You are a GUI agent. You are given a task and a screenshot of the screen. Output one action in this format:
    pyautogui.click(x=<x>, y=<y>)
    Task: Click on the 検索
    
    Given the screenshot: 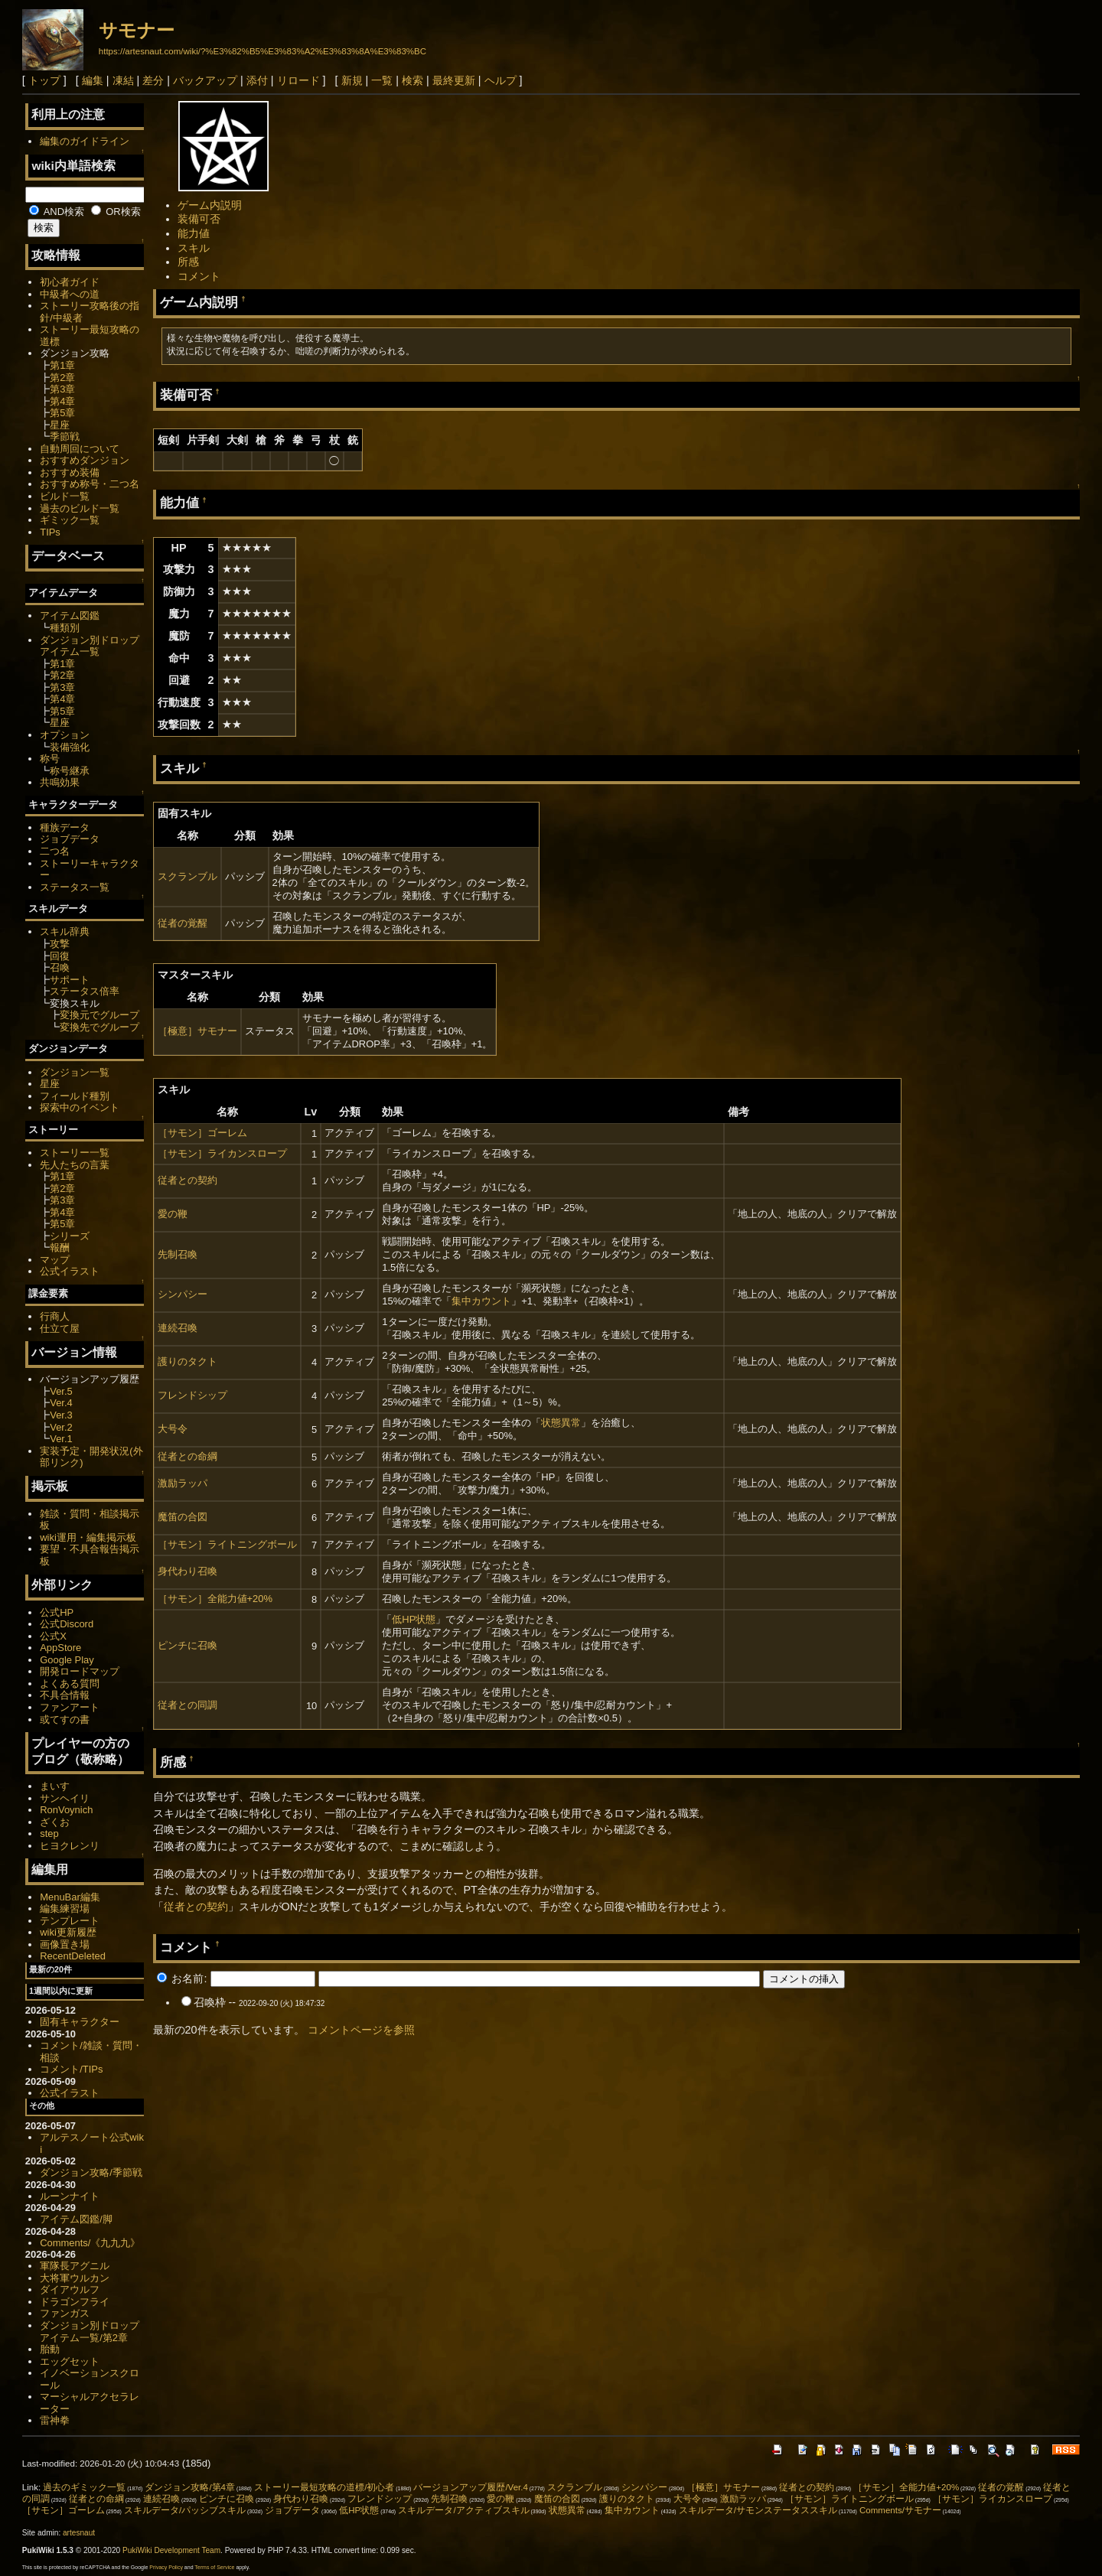 What is the action you would take?
    pyautogui.click(x=412, y=80)
    